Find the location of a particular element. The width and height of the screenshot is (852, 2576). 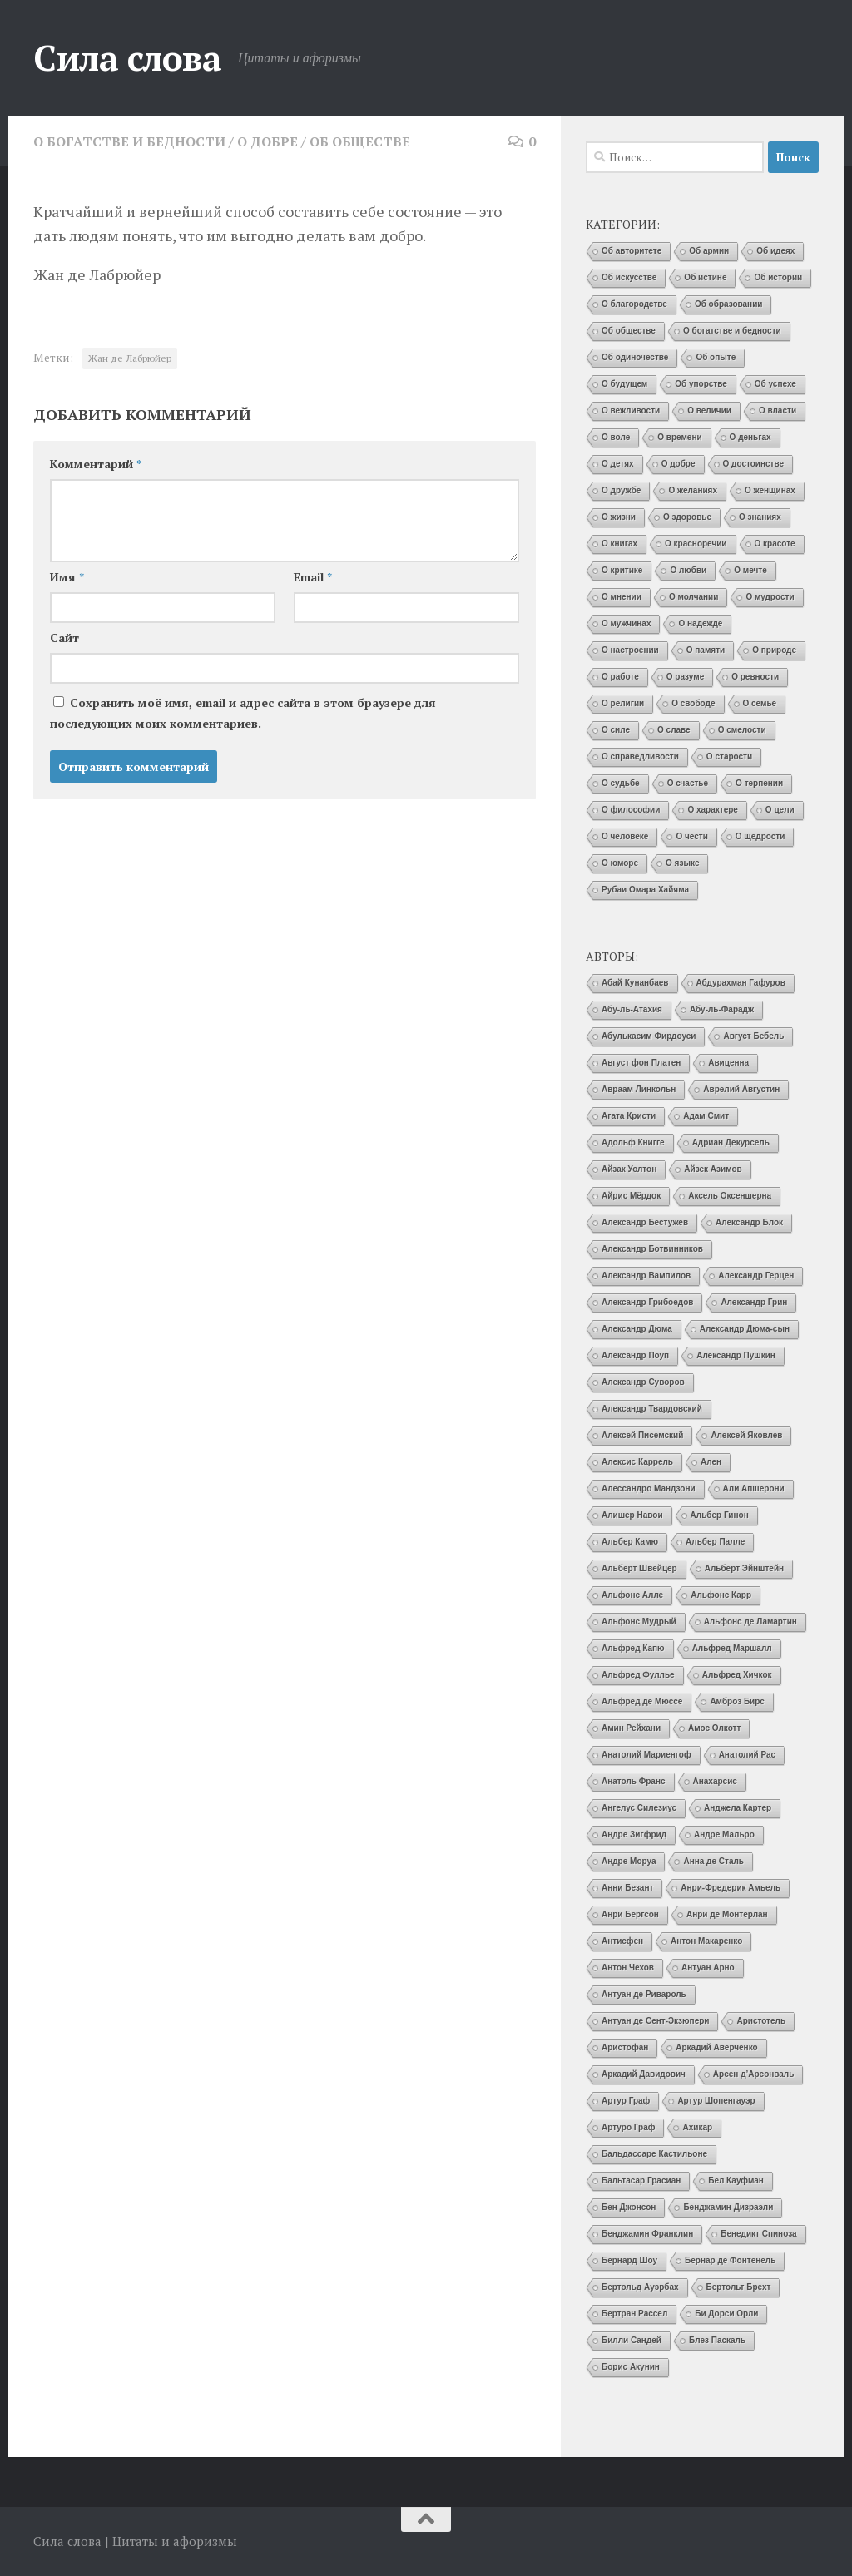

Александр Герцен is located at coordinates (756, 1275).